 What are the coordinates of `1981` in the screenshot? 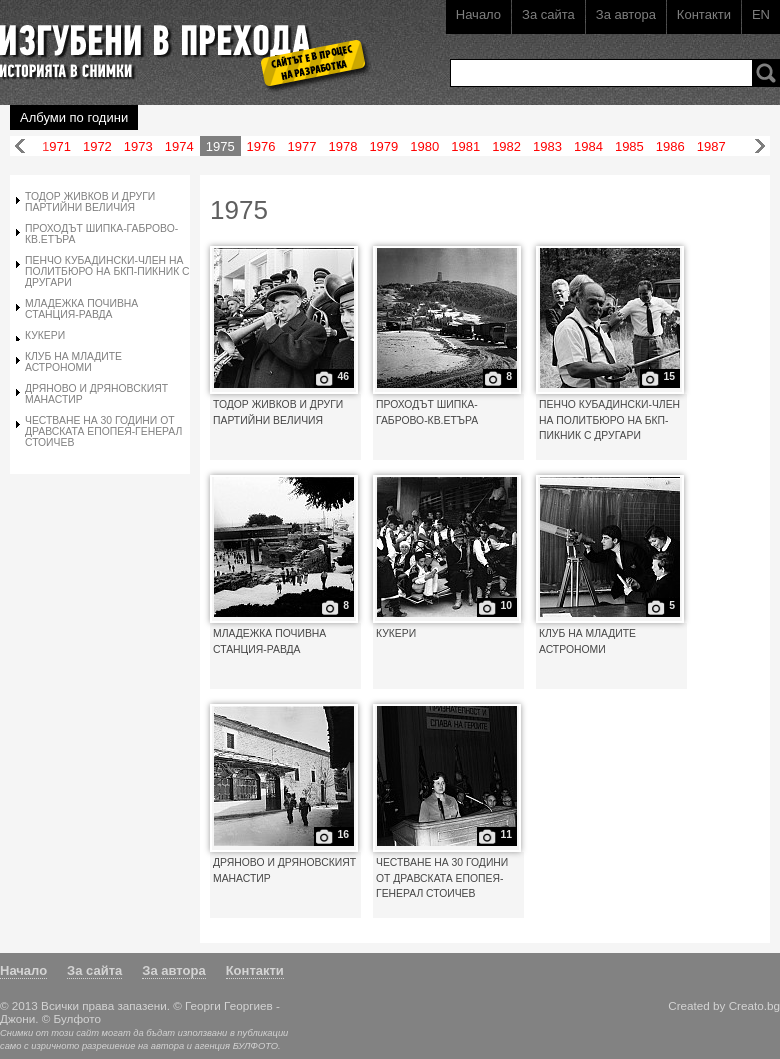 It's located at (465, 146).